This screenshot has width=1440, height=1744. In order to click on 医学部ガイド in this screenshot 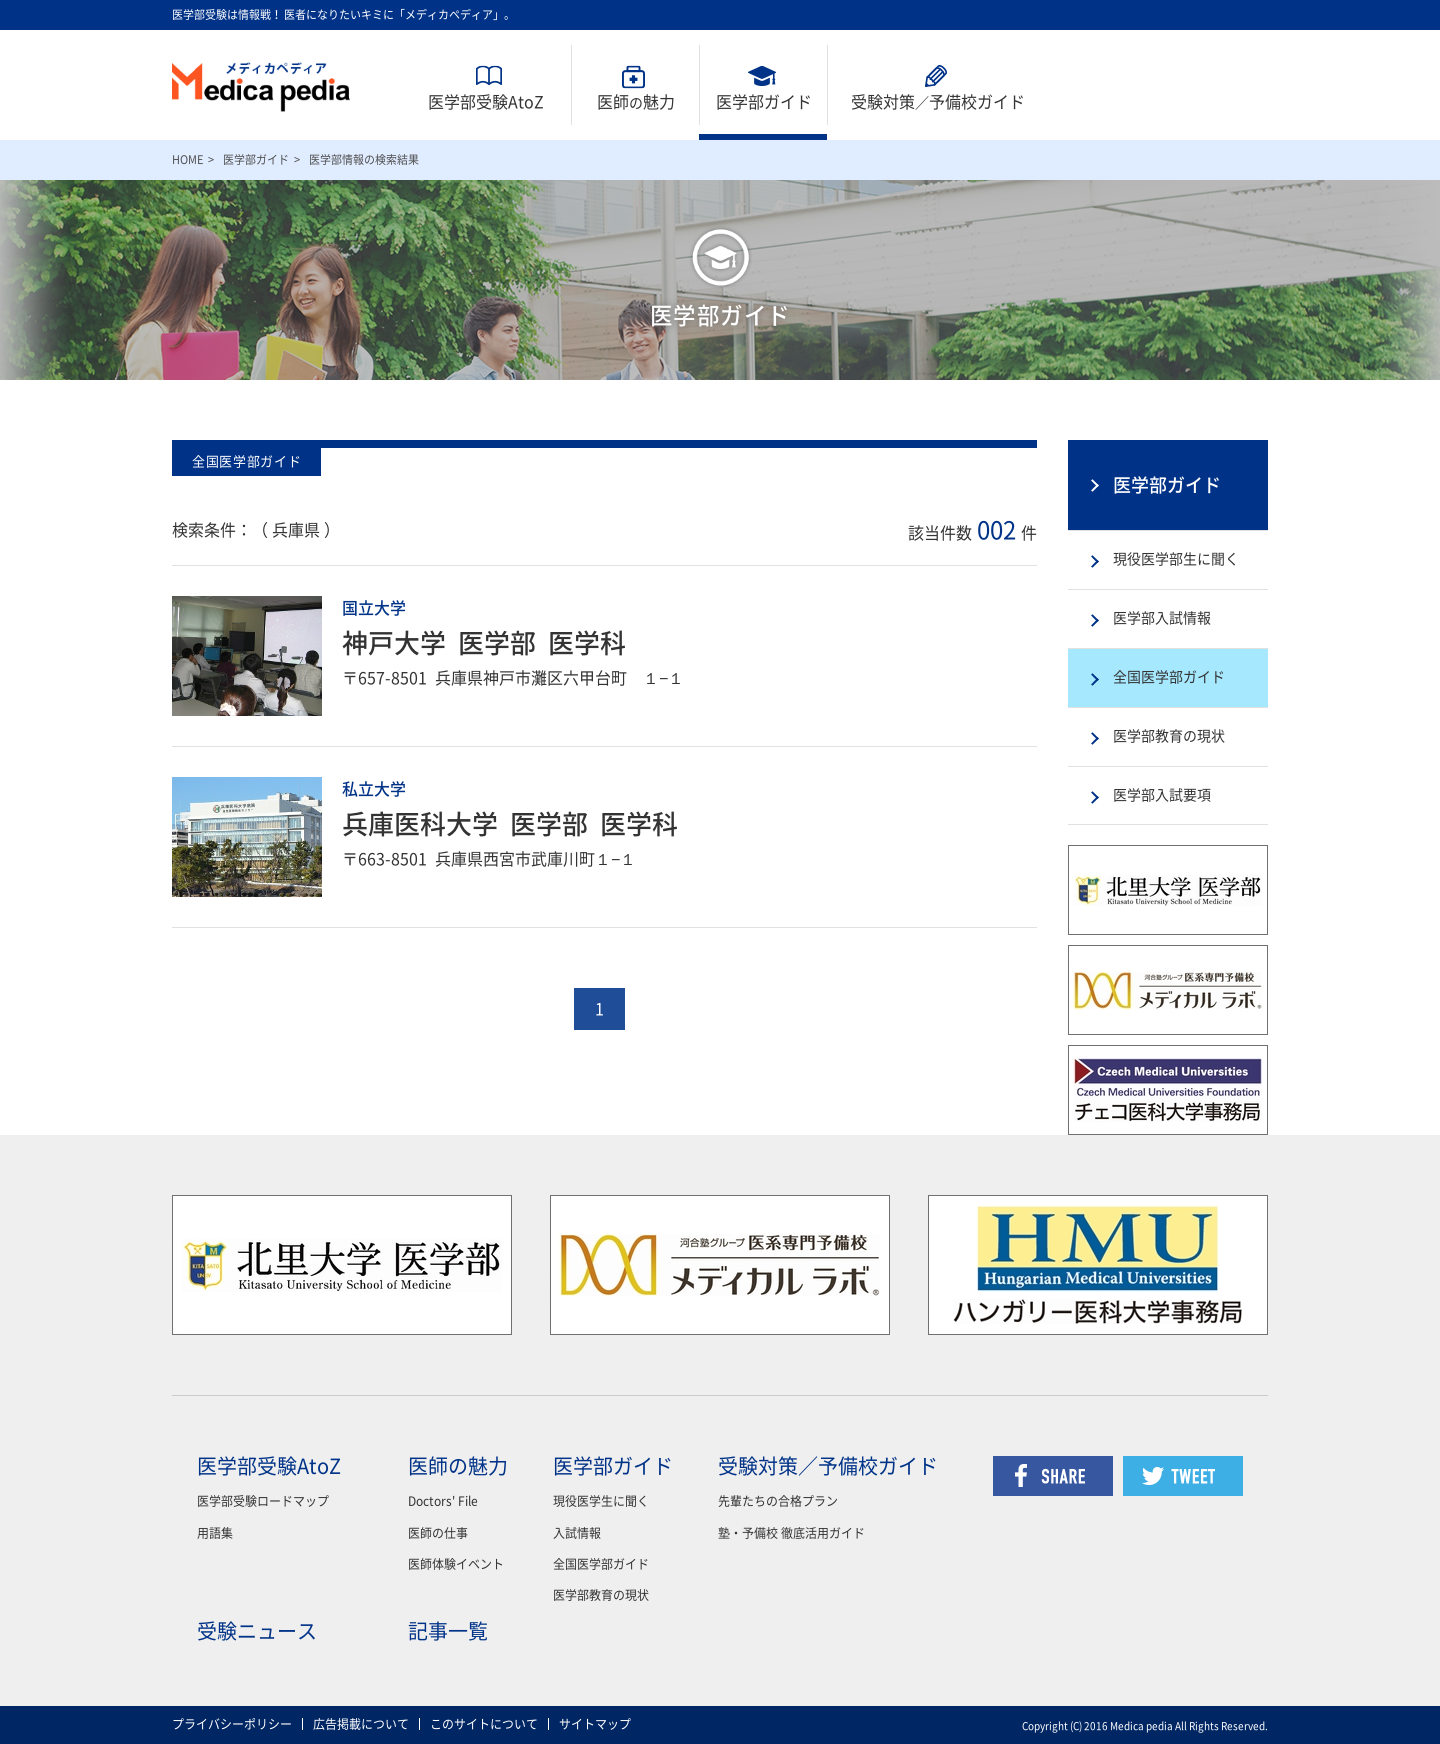, I will do `click(764, 102)`.